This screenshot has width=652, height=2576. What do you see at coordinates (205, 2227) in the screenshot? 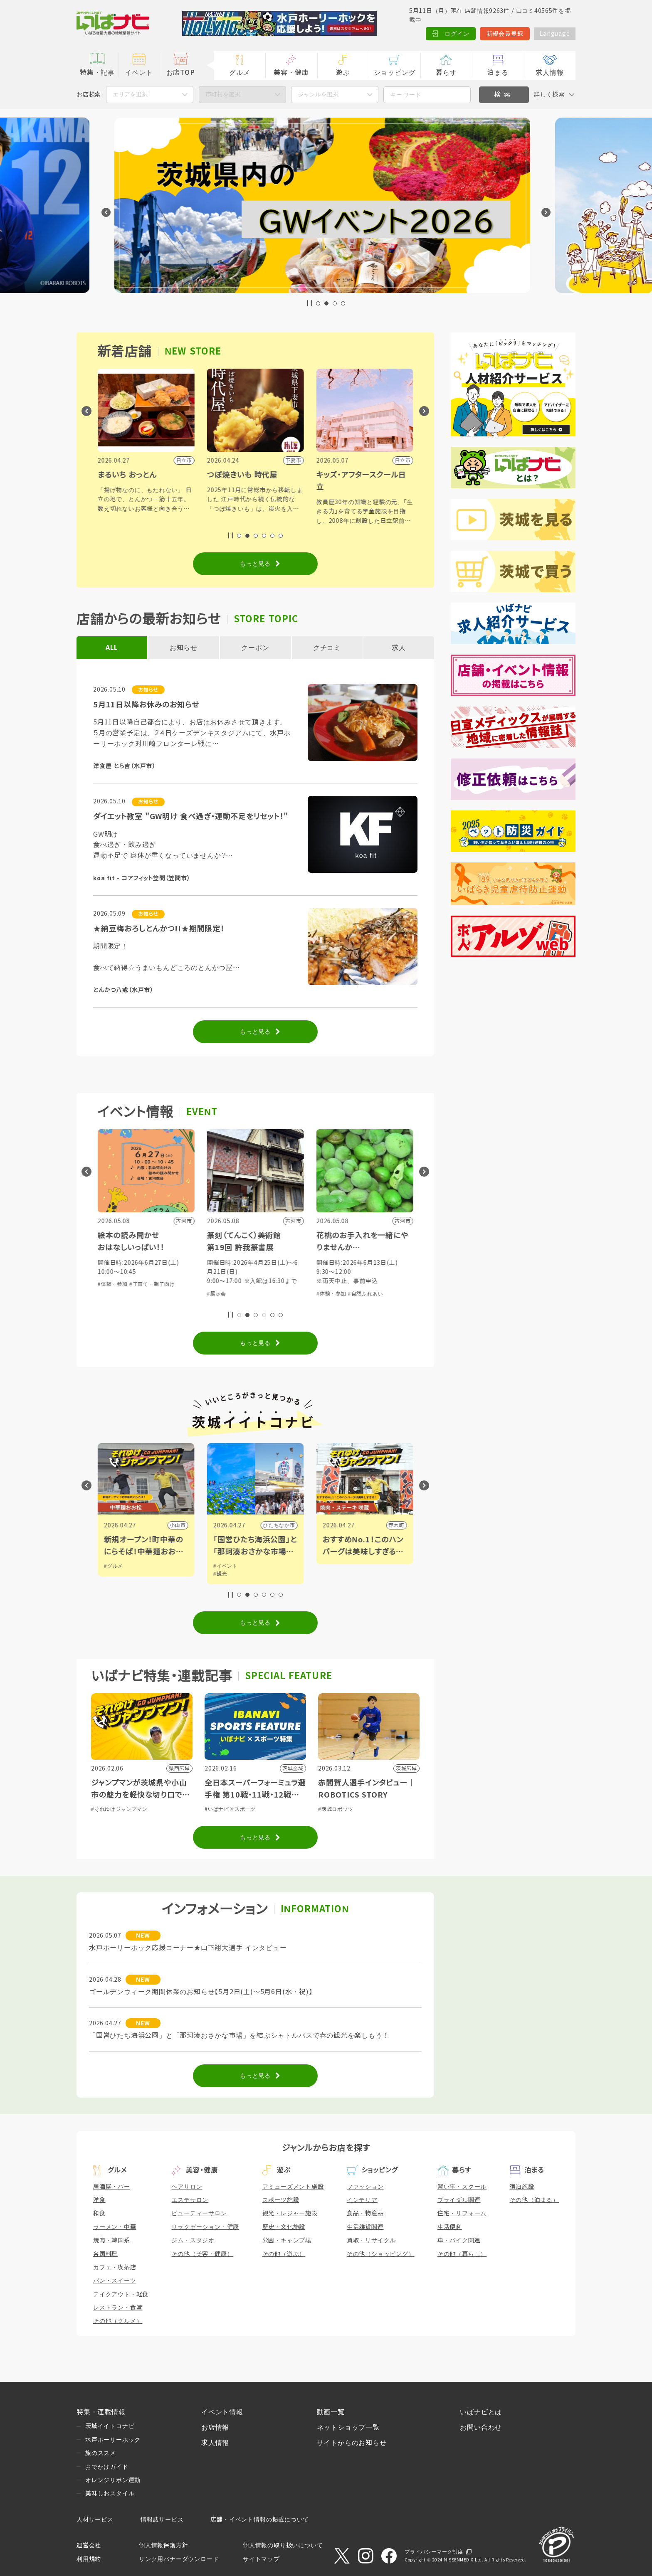
I see `リラクゼーション・健康` at bounding box center [205, 2227].